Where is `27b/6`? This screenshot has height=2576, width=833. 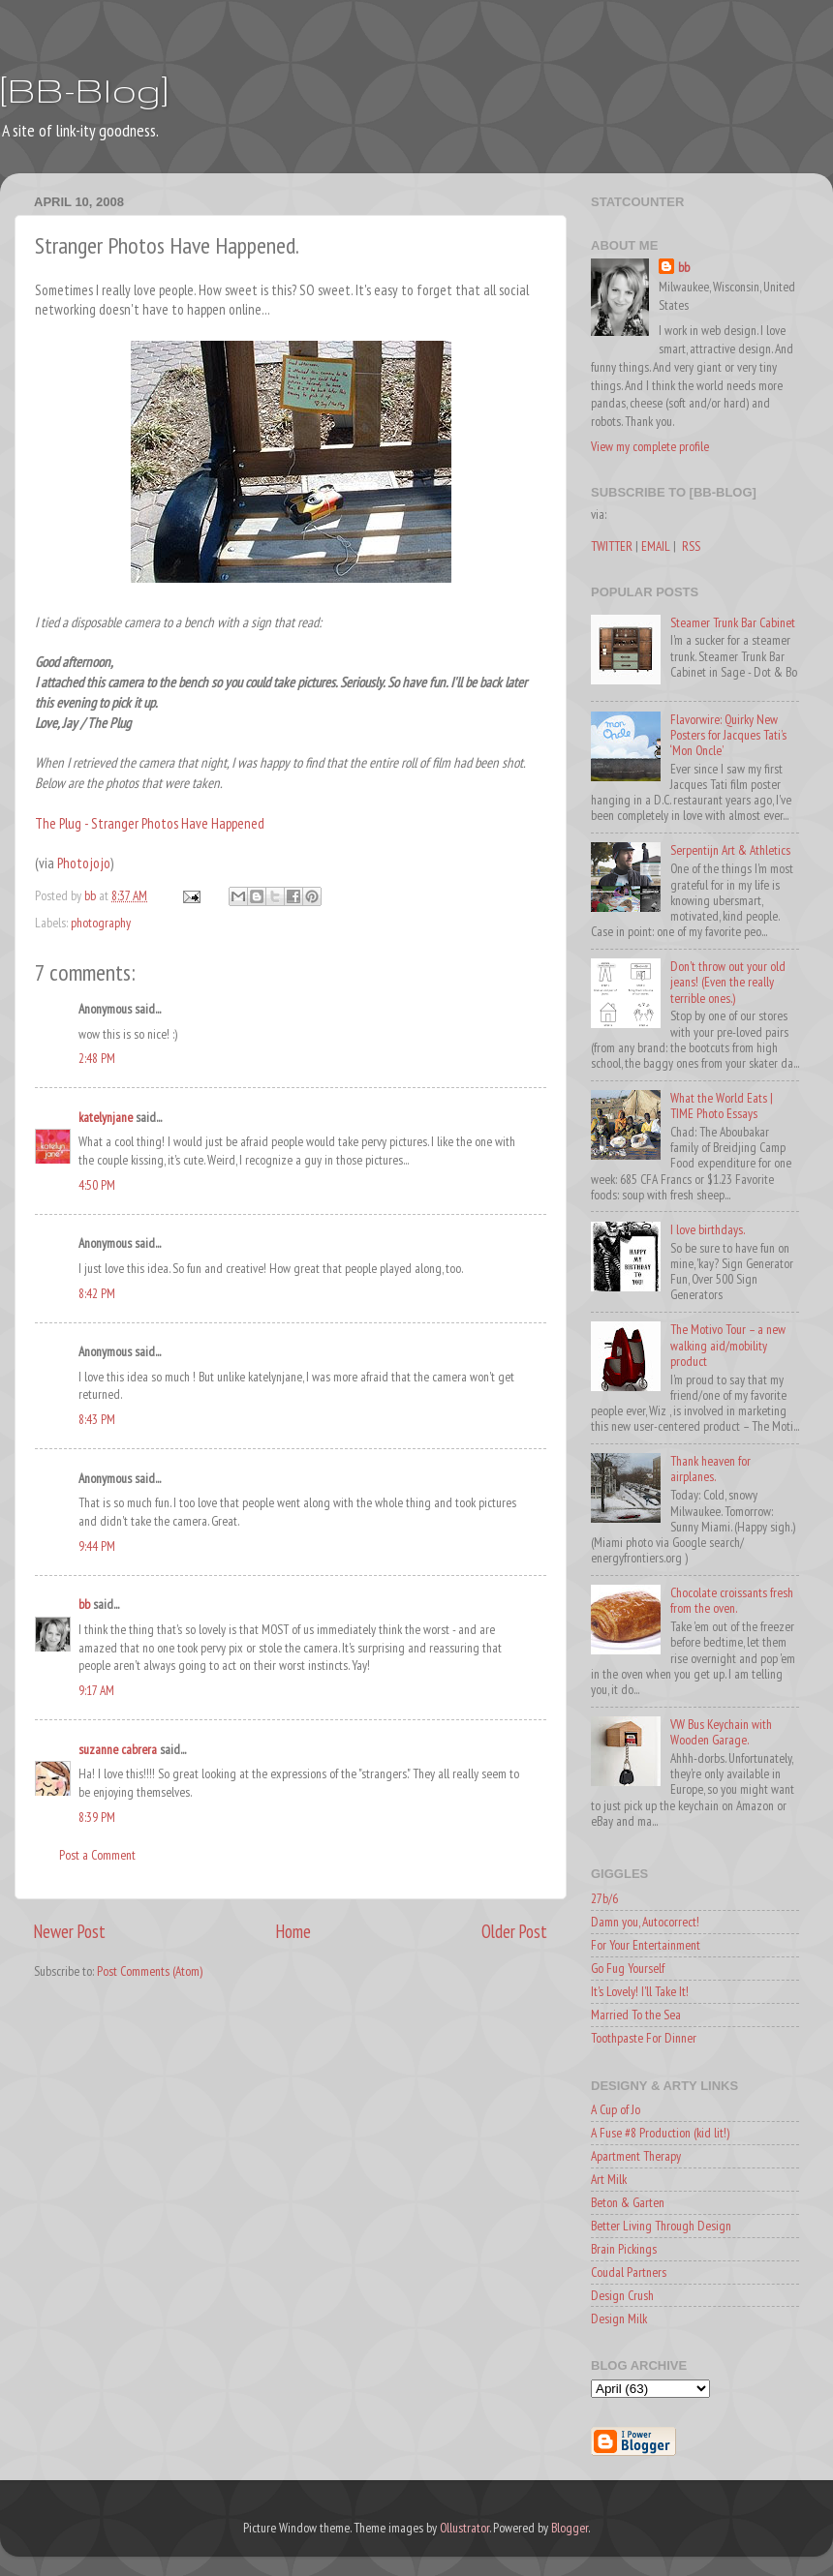 27b/6 is located at coordinates (604, 1898).